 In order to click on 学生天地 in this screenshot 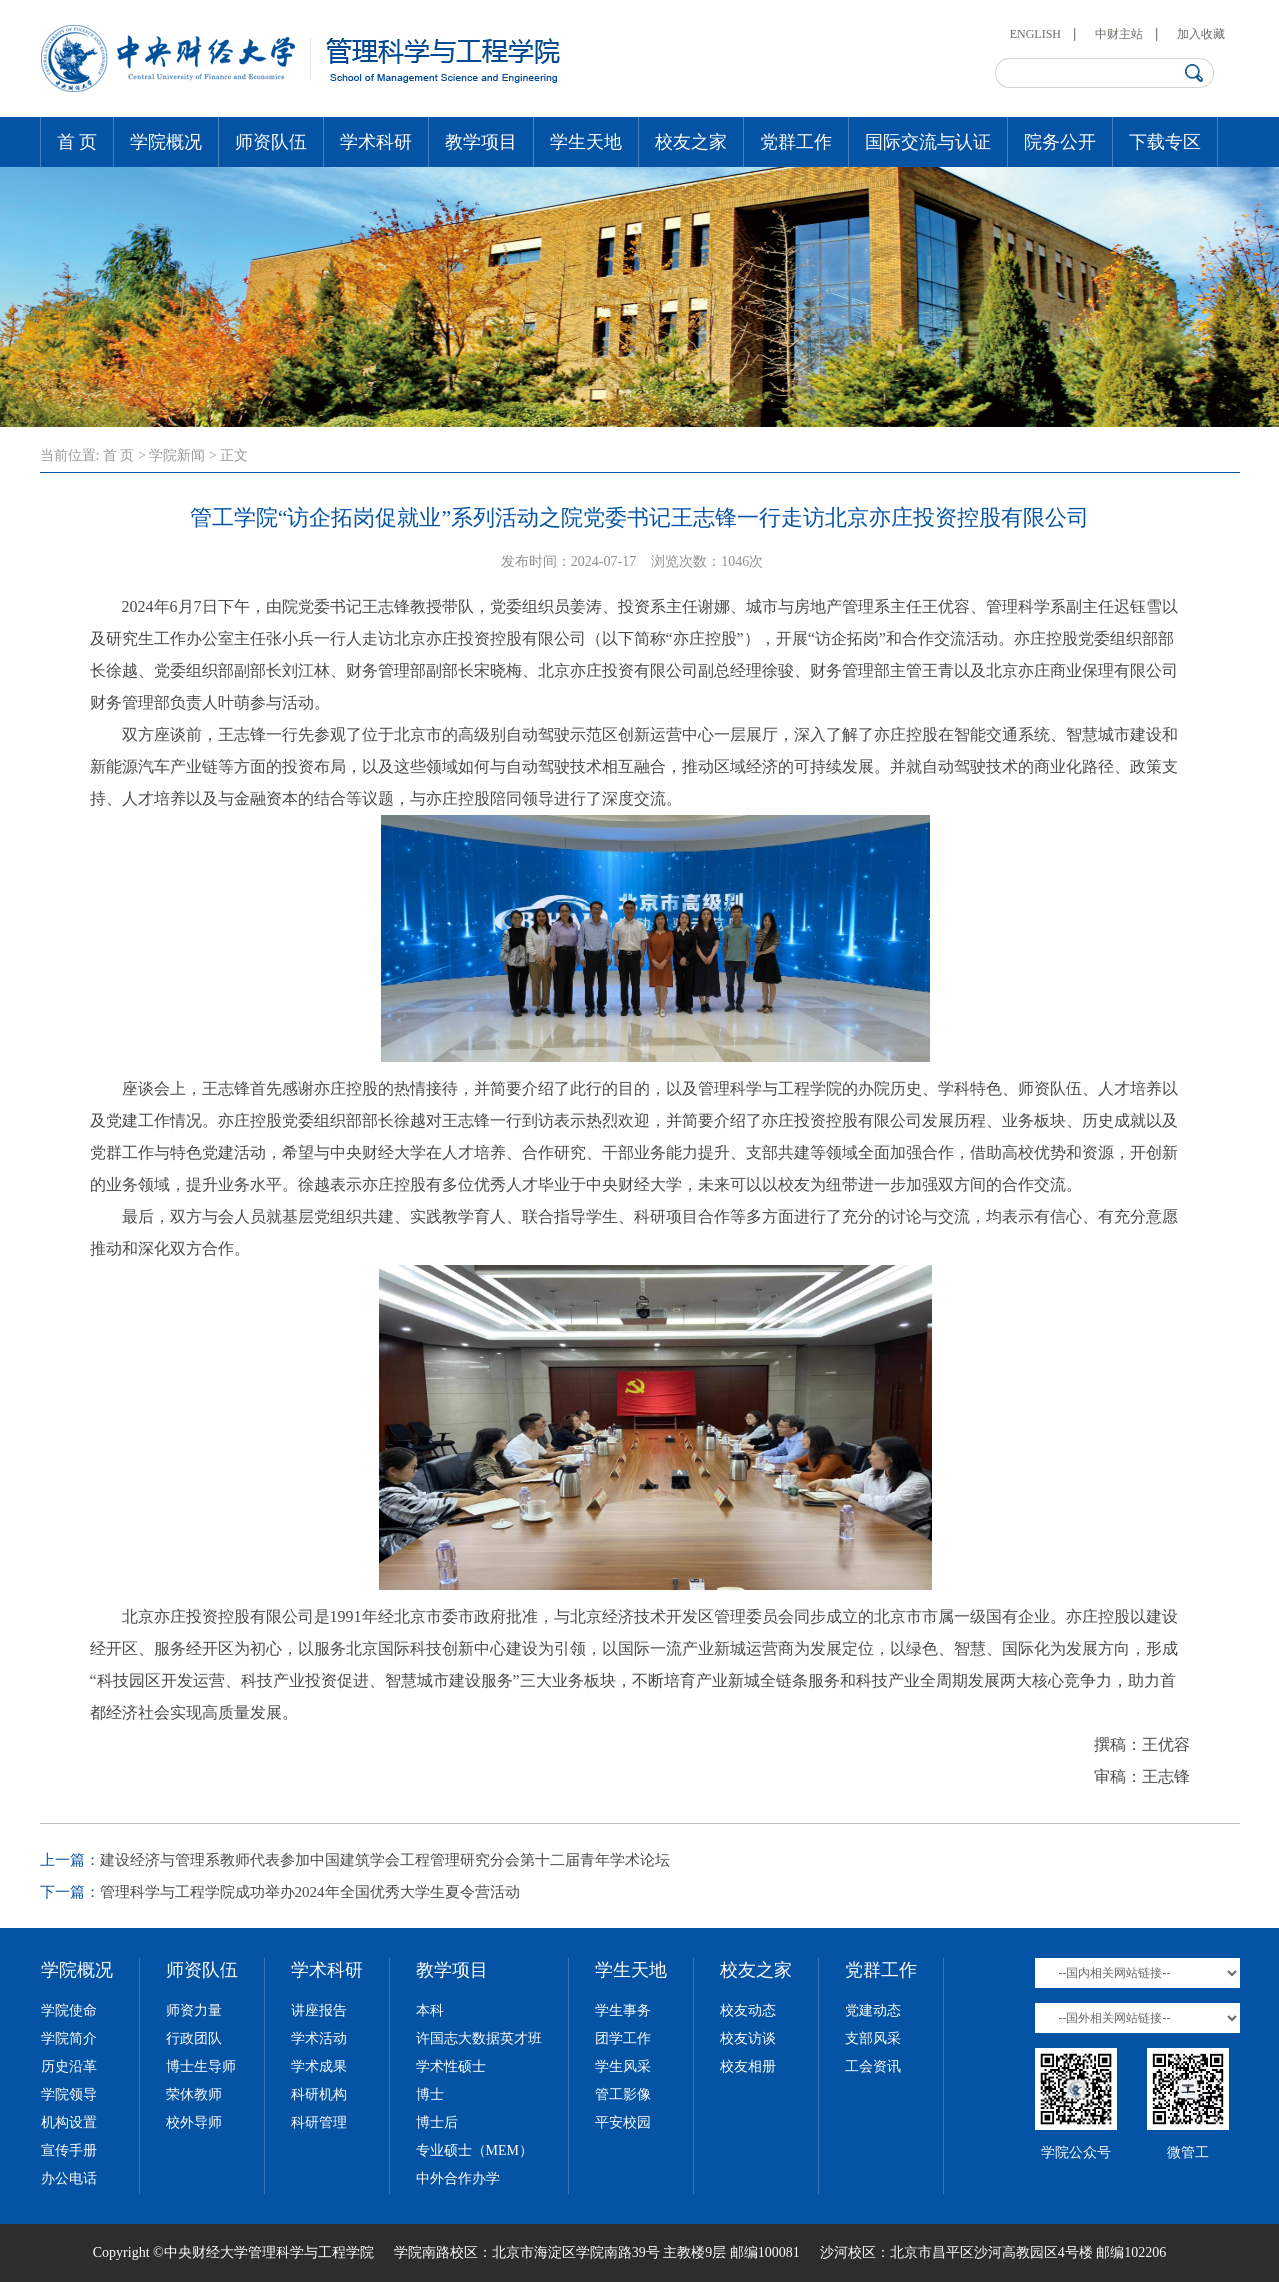, I will do `click(586, 142)`.